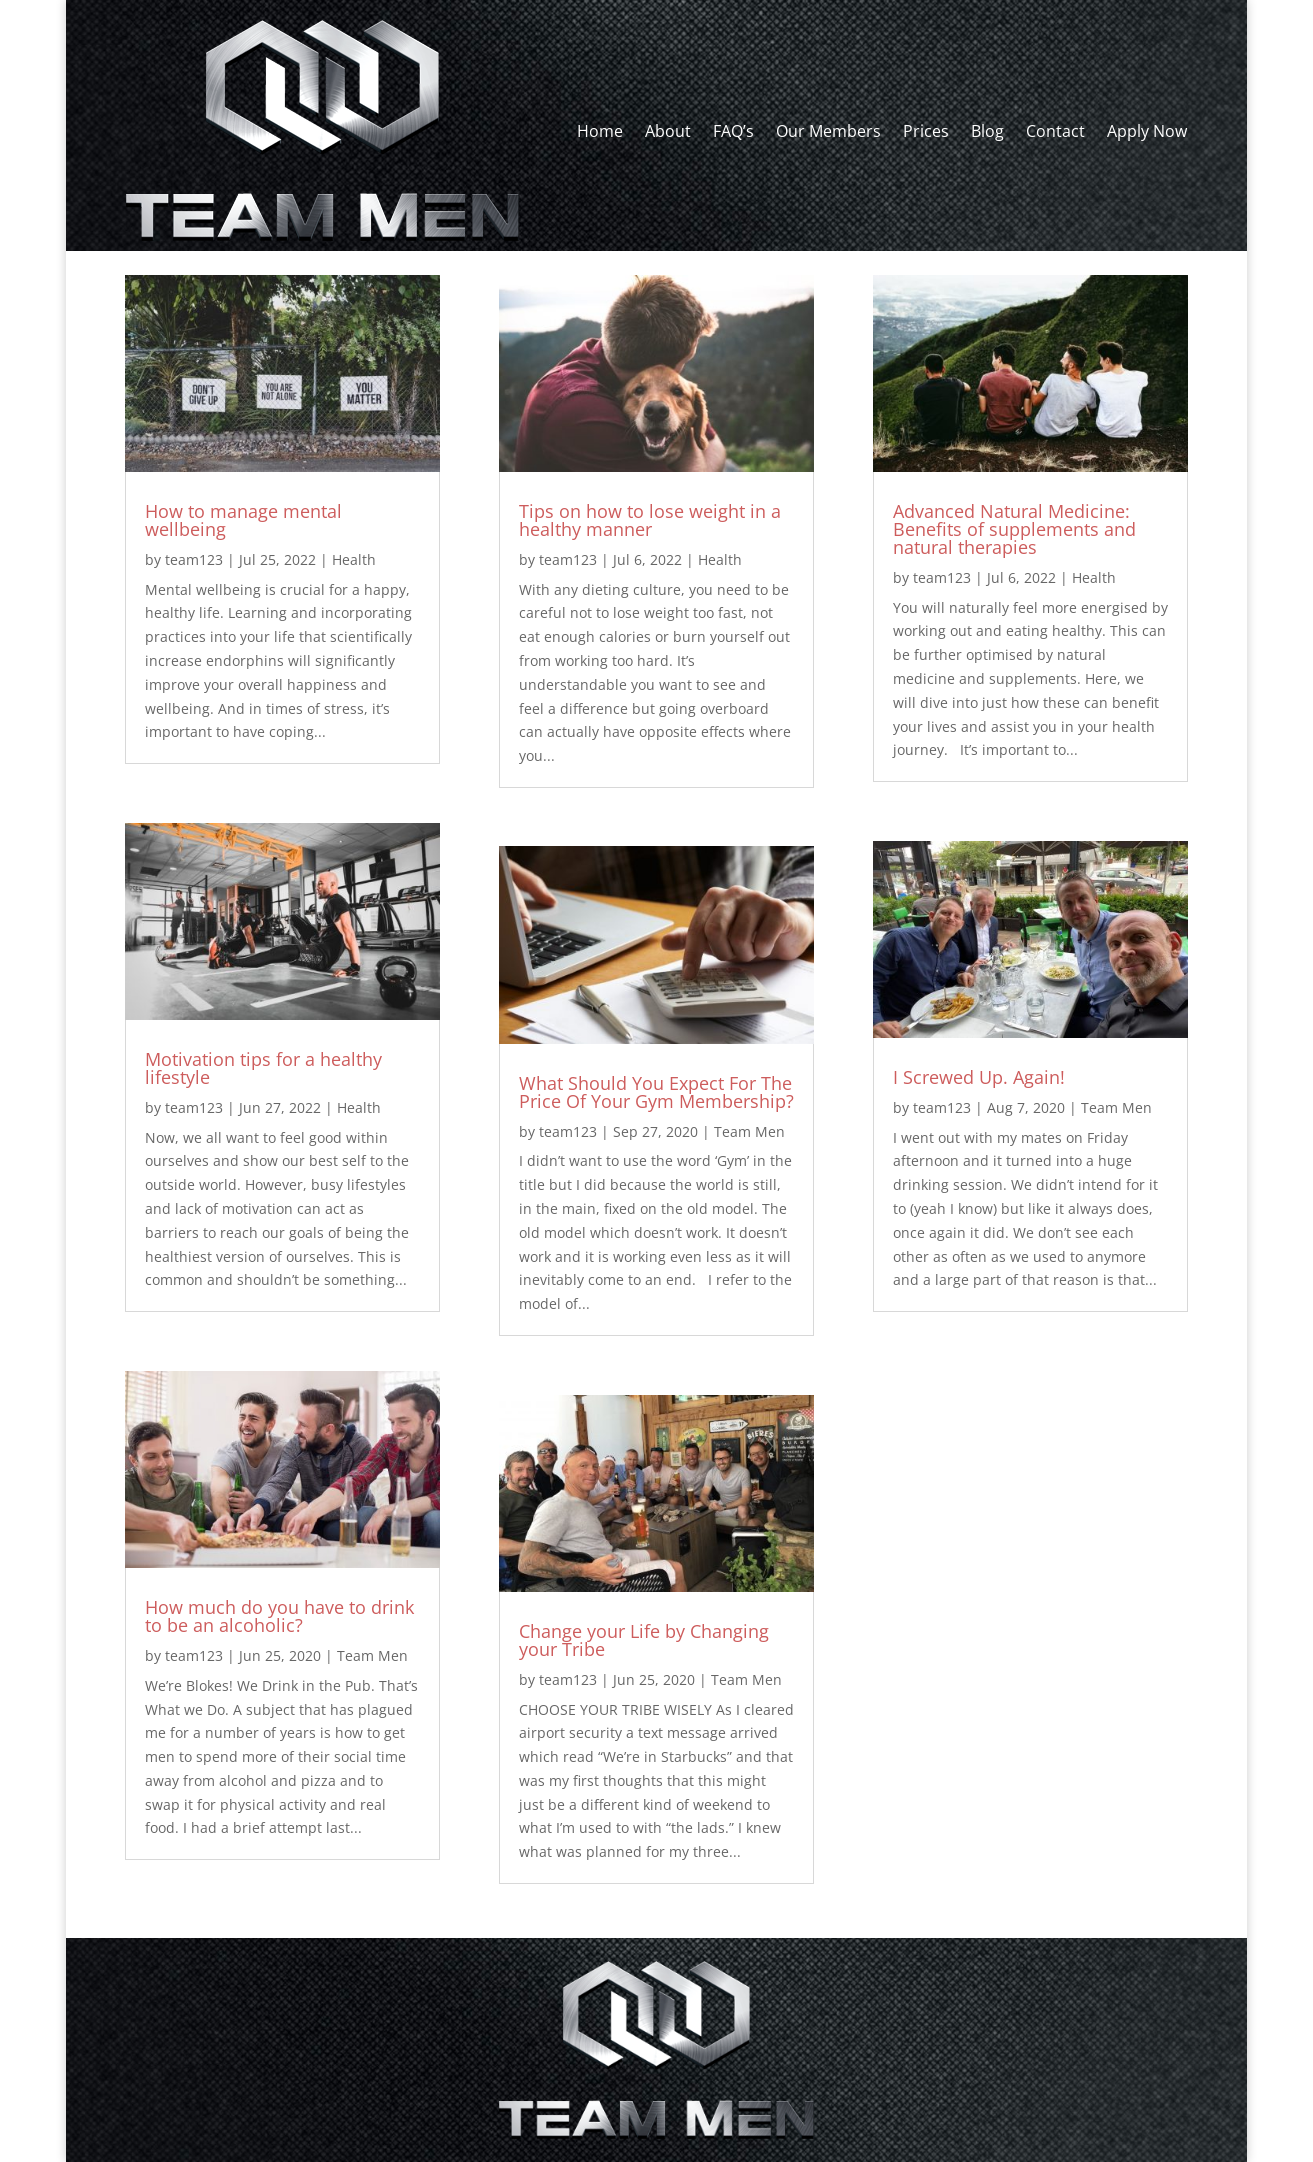 The height and width of the screenshot is (2162, 1313). What do you see at coordinates (828, 131) in the screenshot?
I see `Our Members` at bounding box center [828, 131].